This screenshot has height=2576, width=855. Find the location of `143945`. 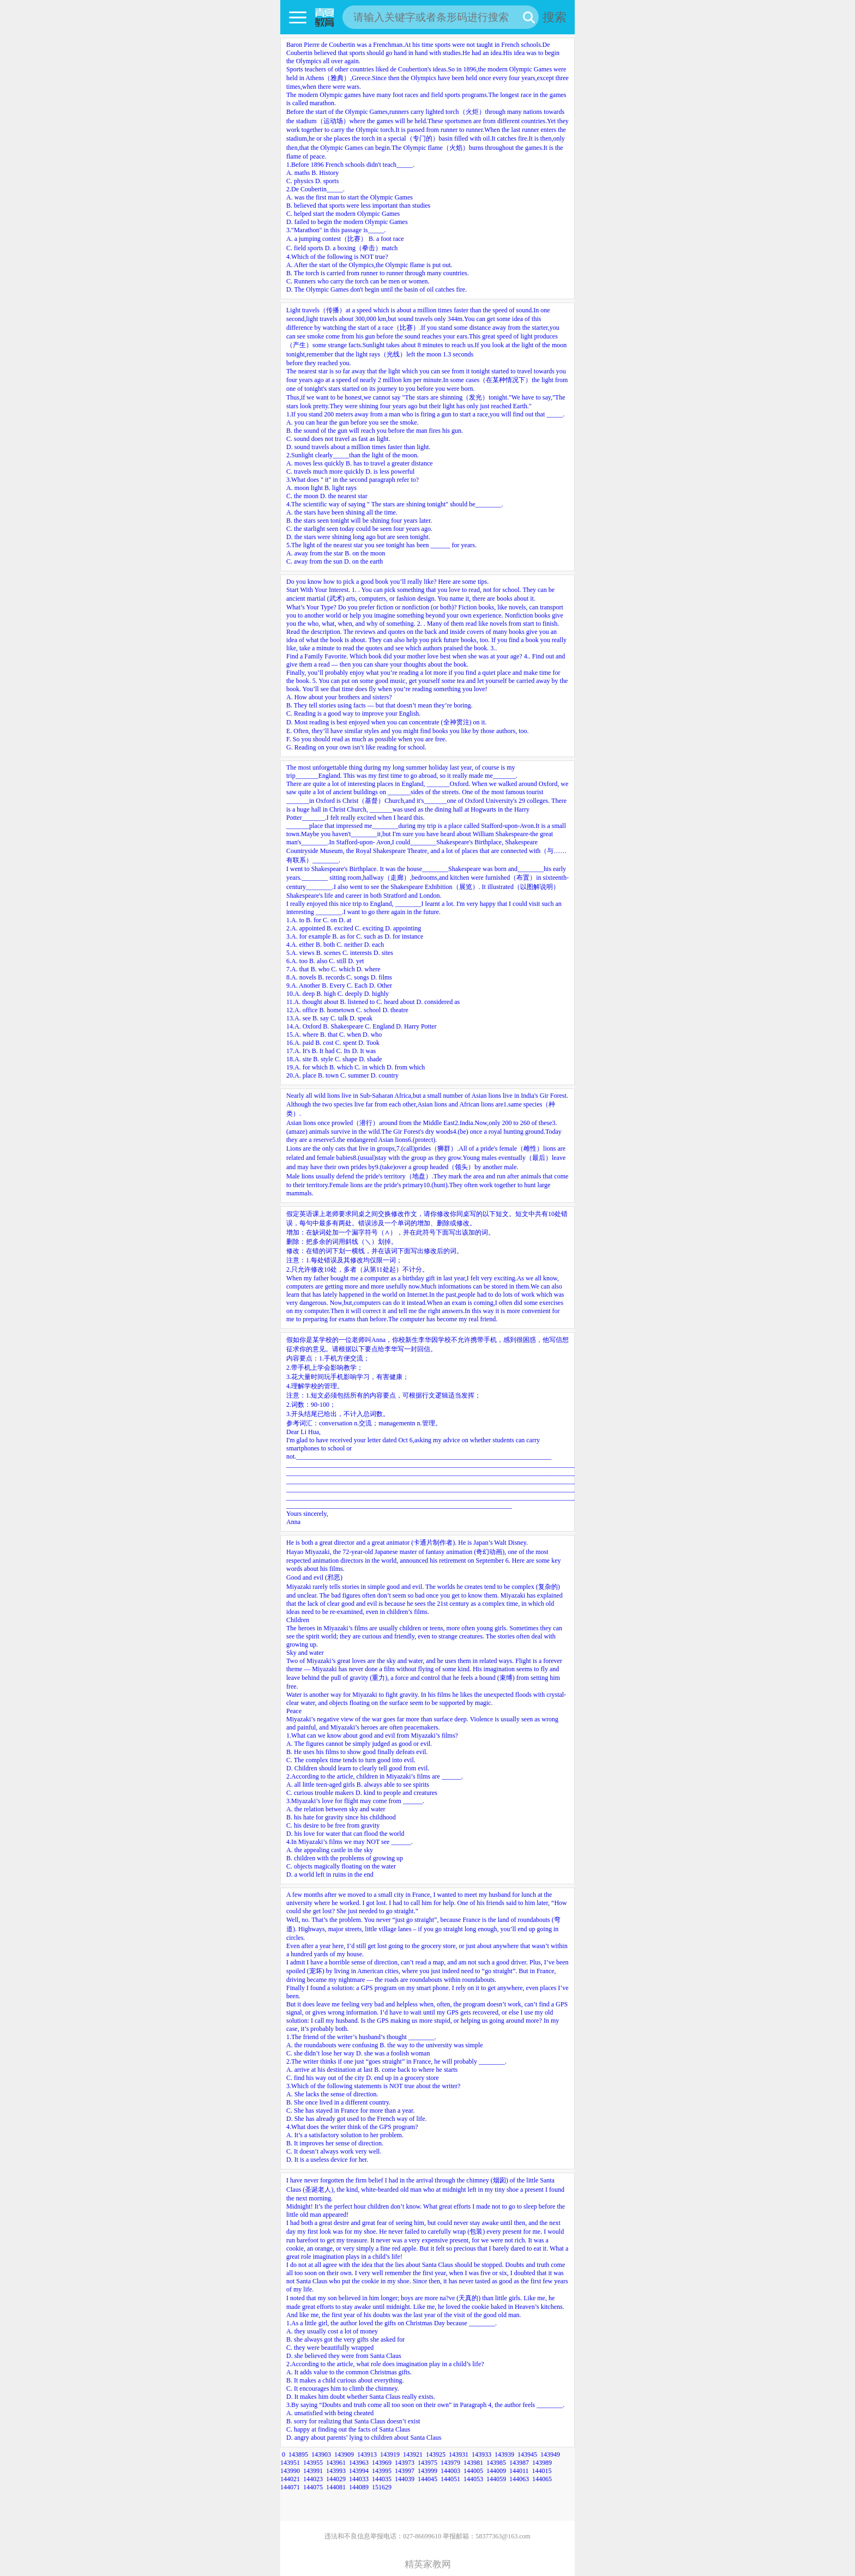

143945 is located at coordinates (527, 2454).